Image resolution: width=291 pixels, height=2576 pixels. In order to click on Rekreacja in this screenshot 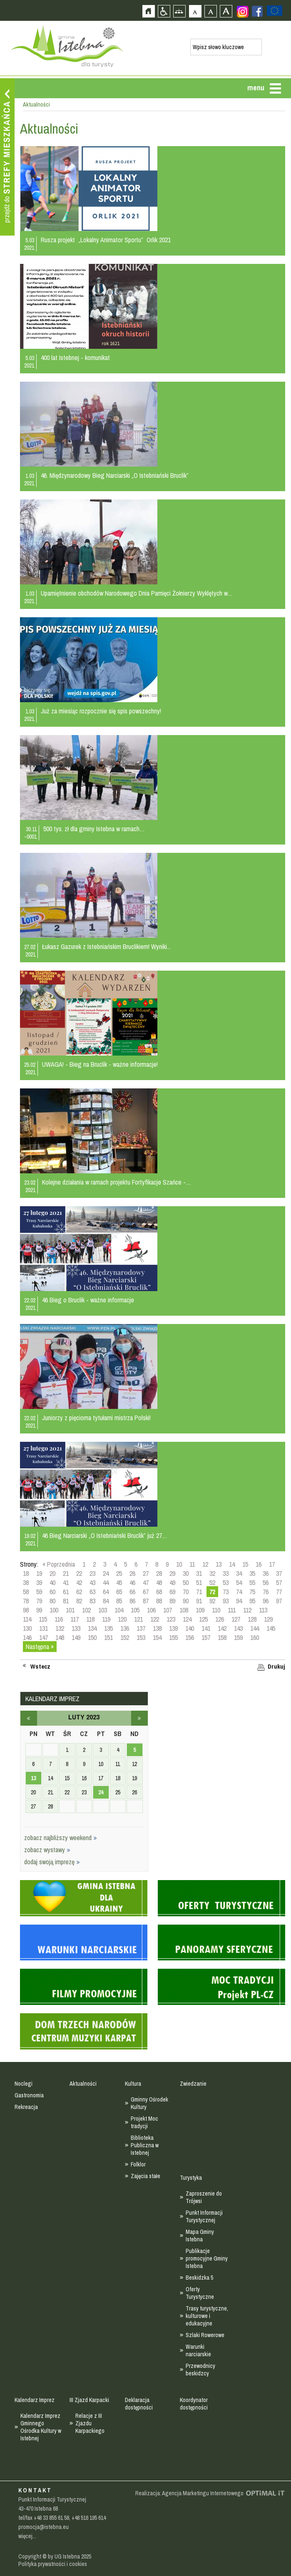, I will do `click(26, 2107)`.